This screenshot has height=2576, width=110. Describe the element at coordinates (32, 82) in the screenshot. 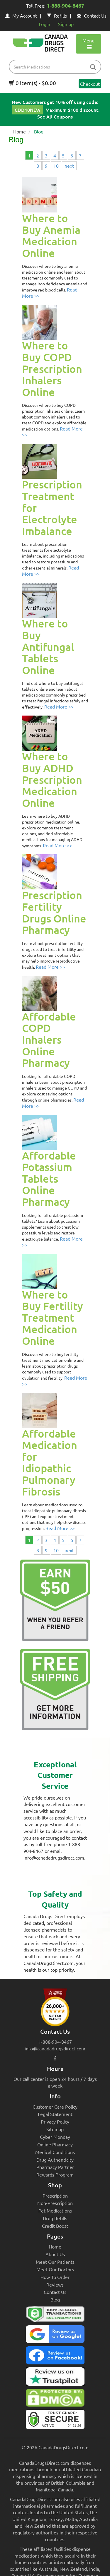

I see `0 item(s) - $0.00` at that location.